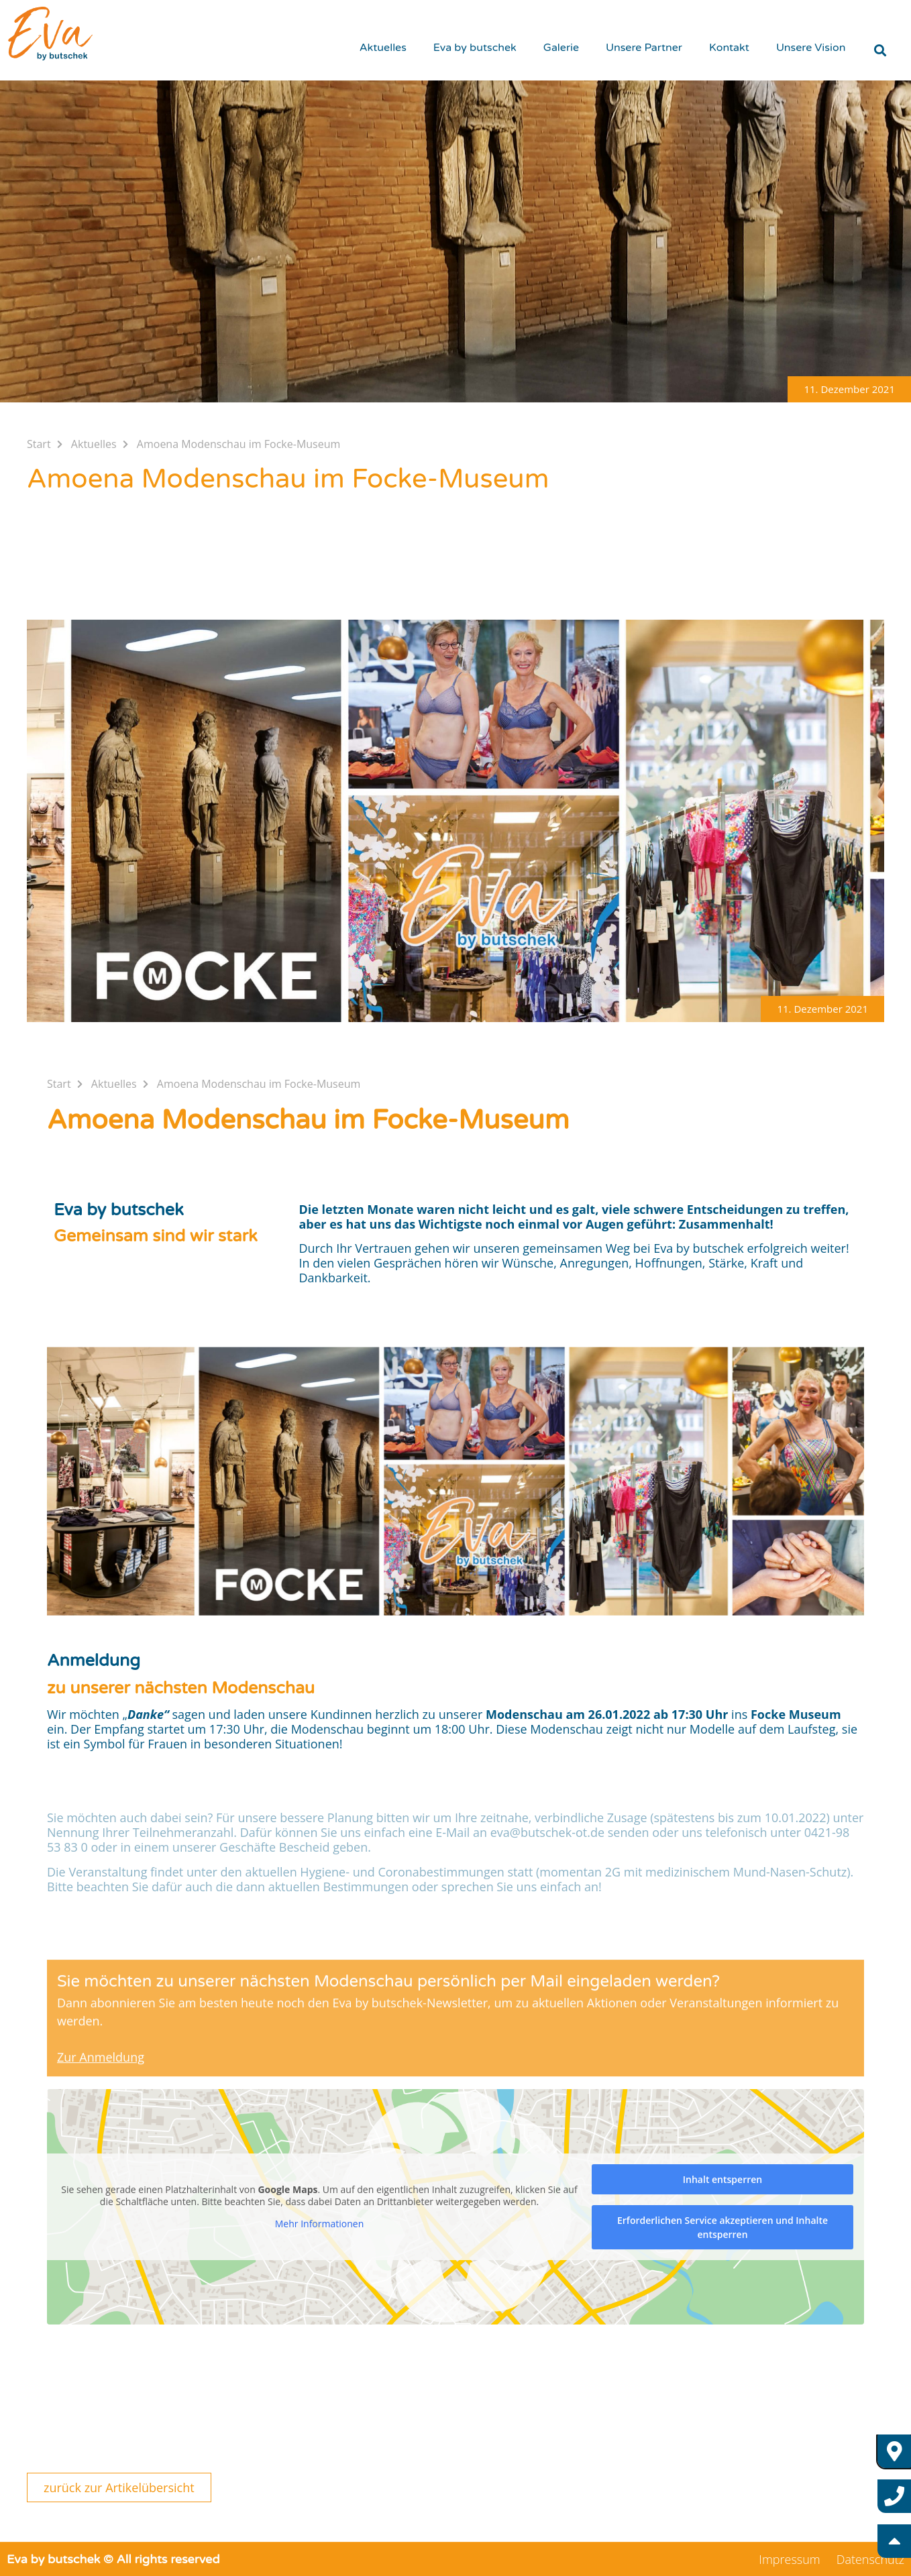 The width and height of the screenshot is (911, 2576). I want to click on Aktuelles, so click(383, 47).